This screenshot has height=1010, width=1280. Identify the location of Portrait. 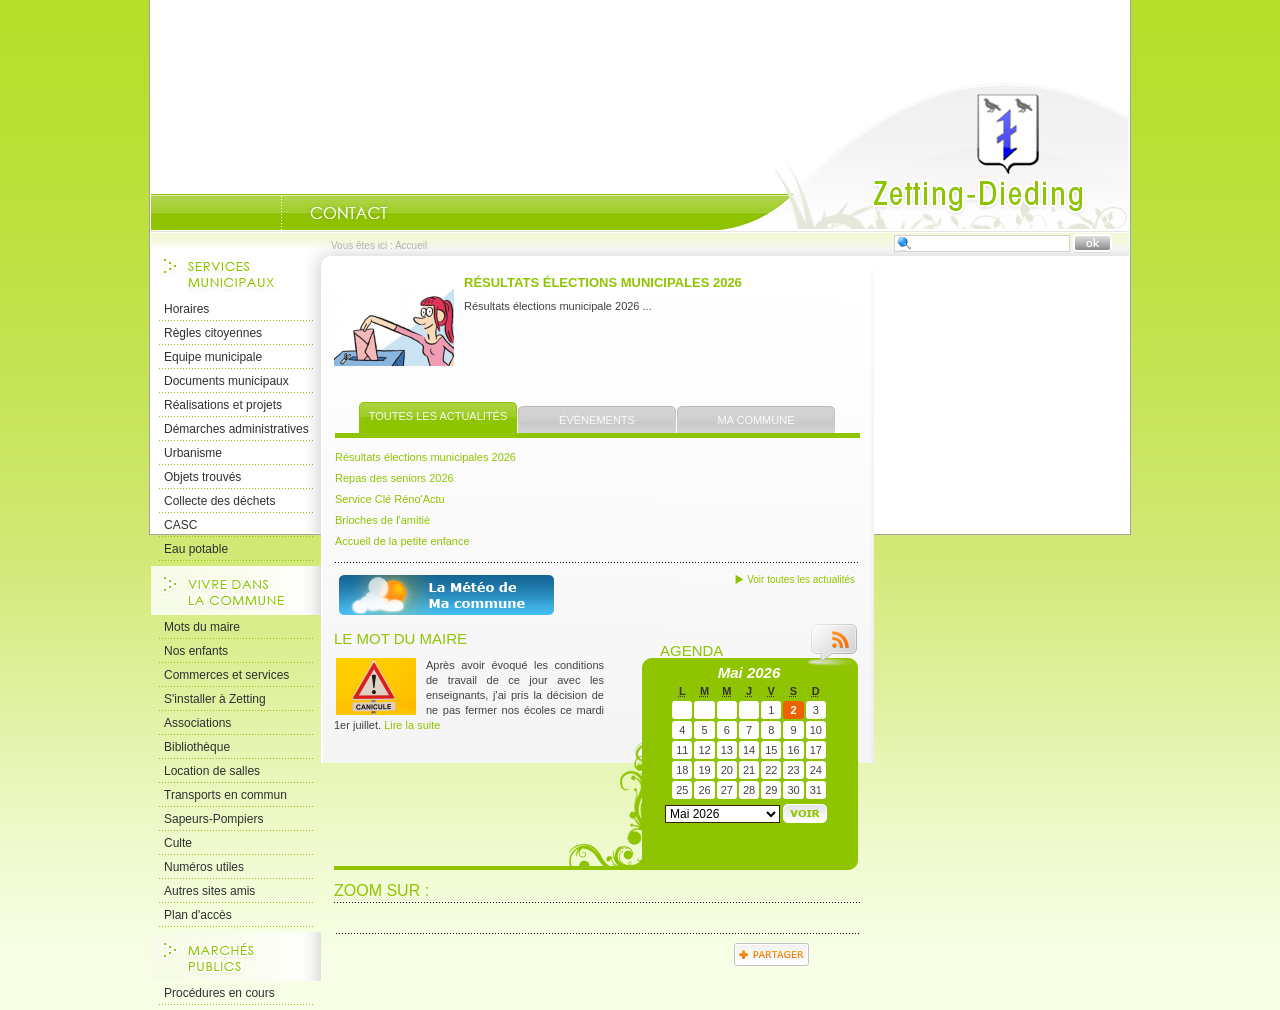
(256, 213).